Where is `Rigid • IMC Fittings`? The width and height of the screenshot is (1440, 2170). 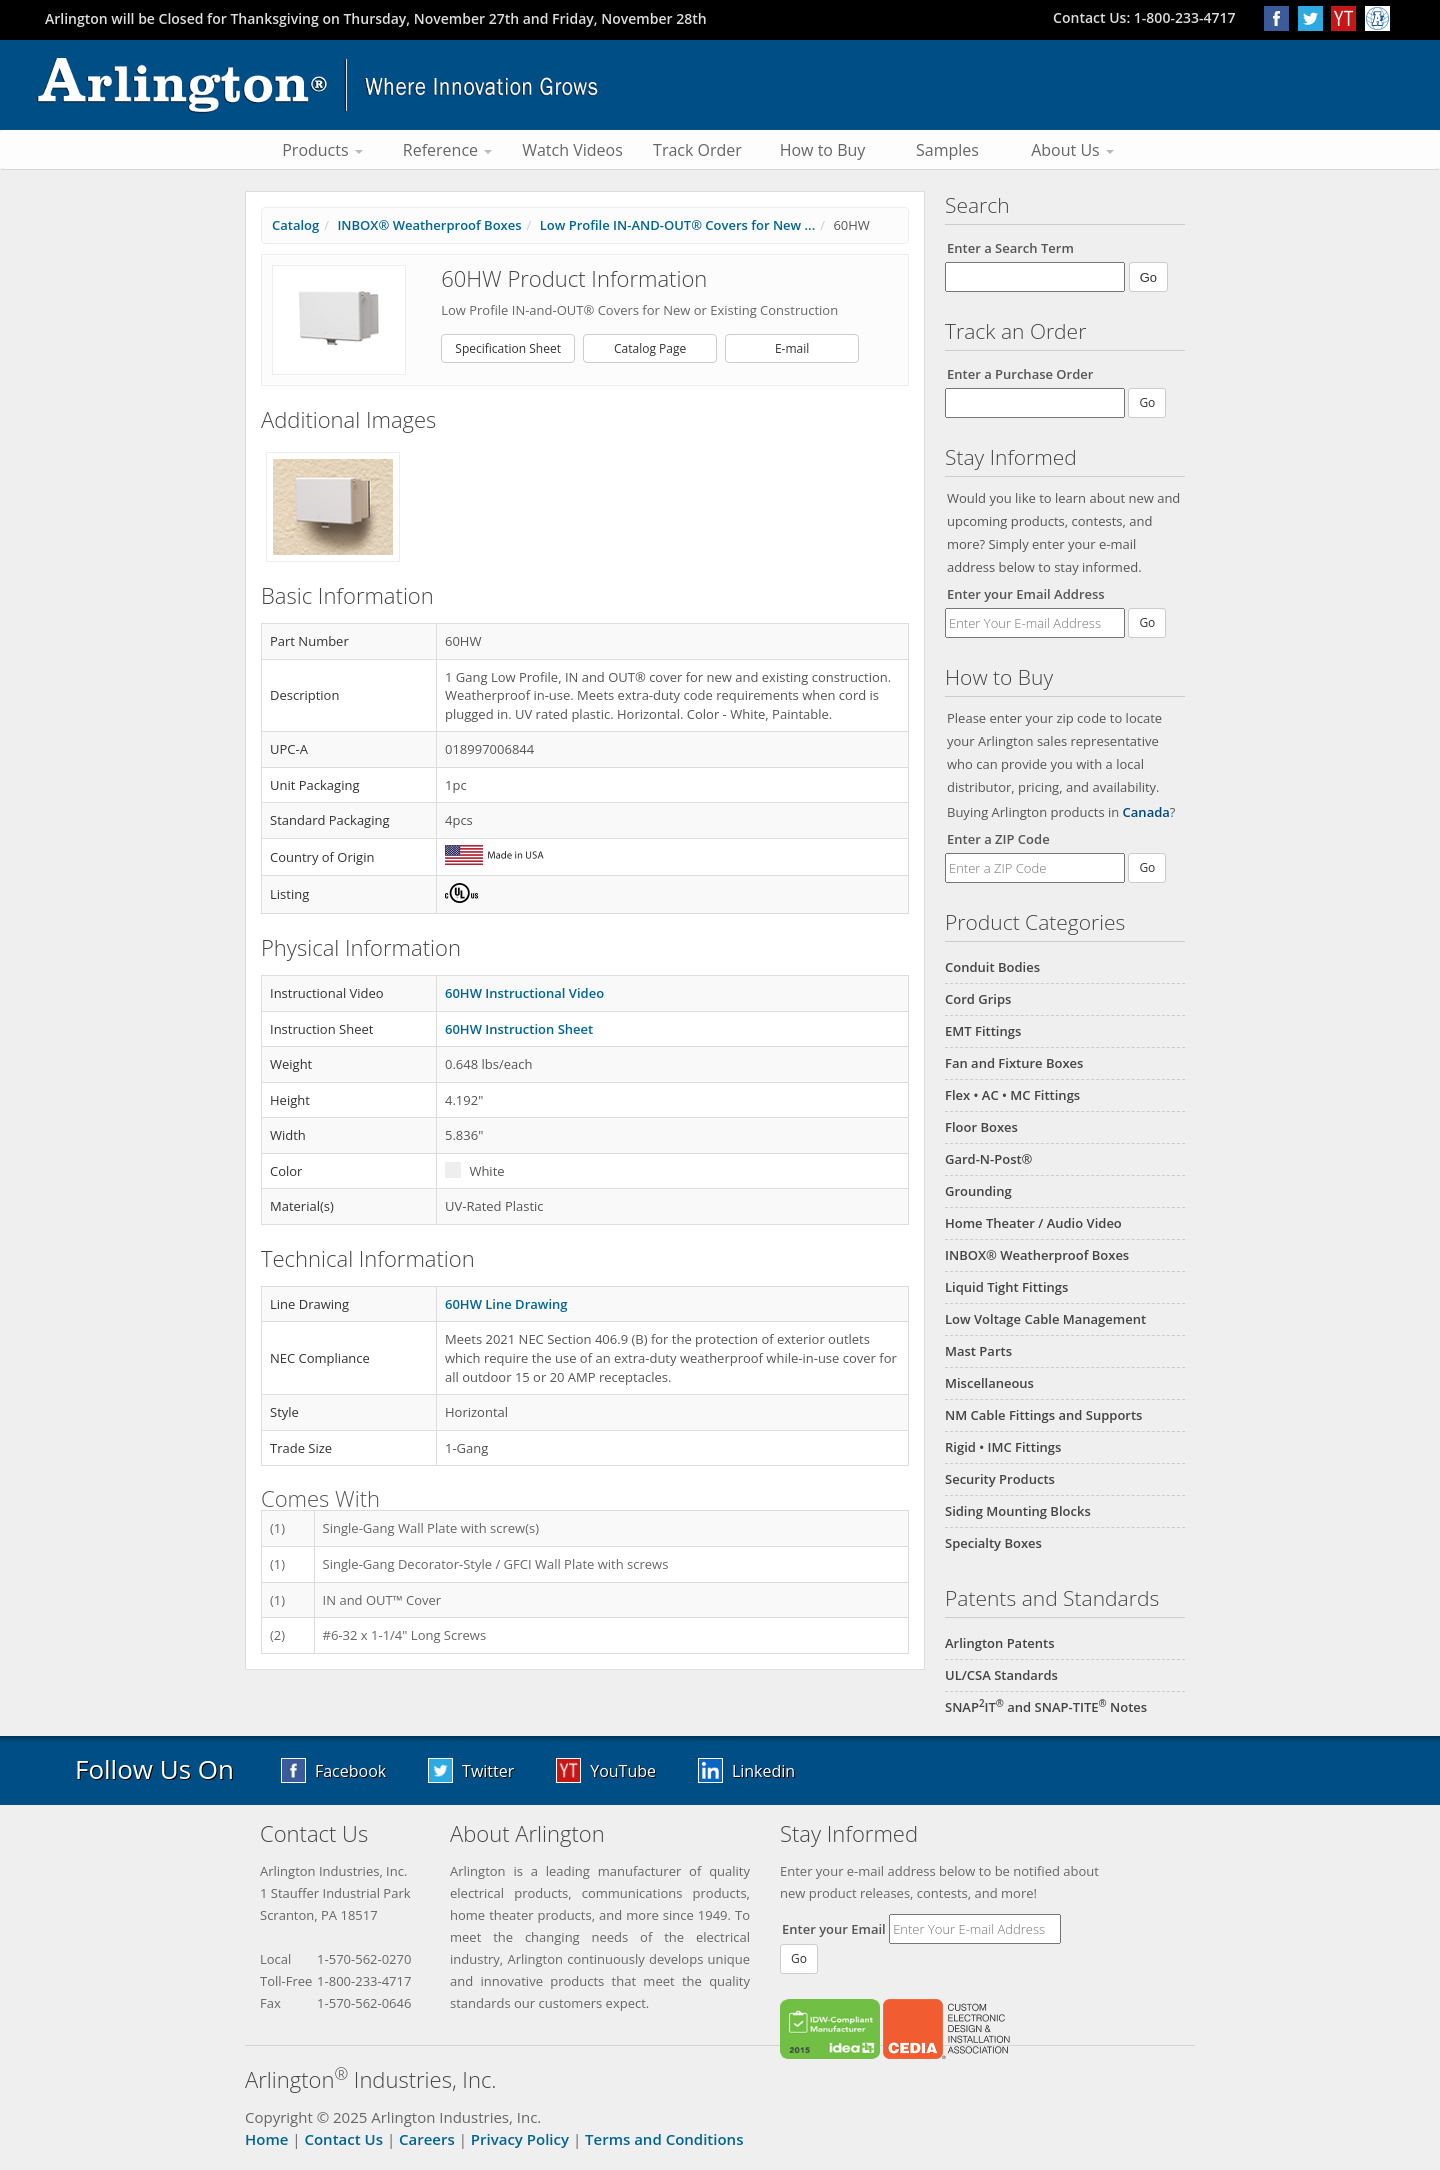
Rigid • IMC Fittings is located at coordinates (1003, 1447).